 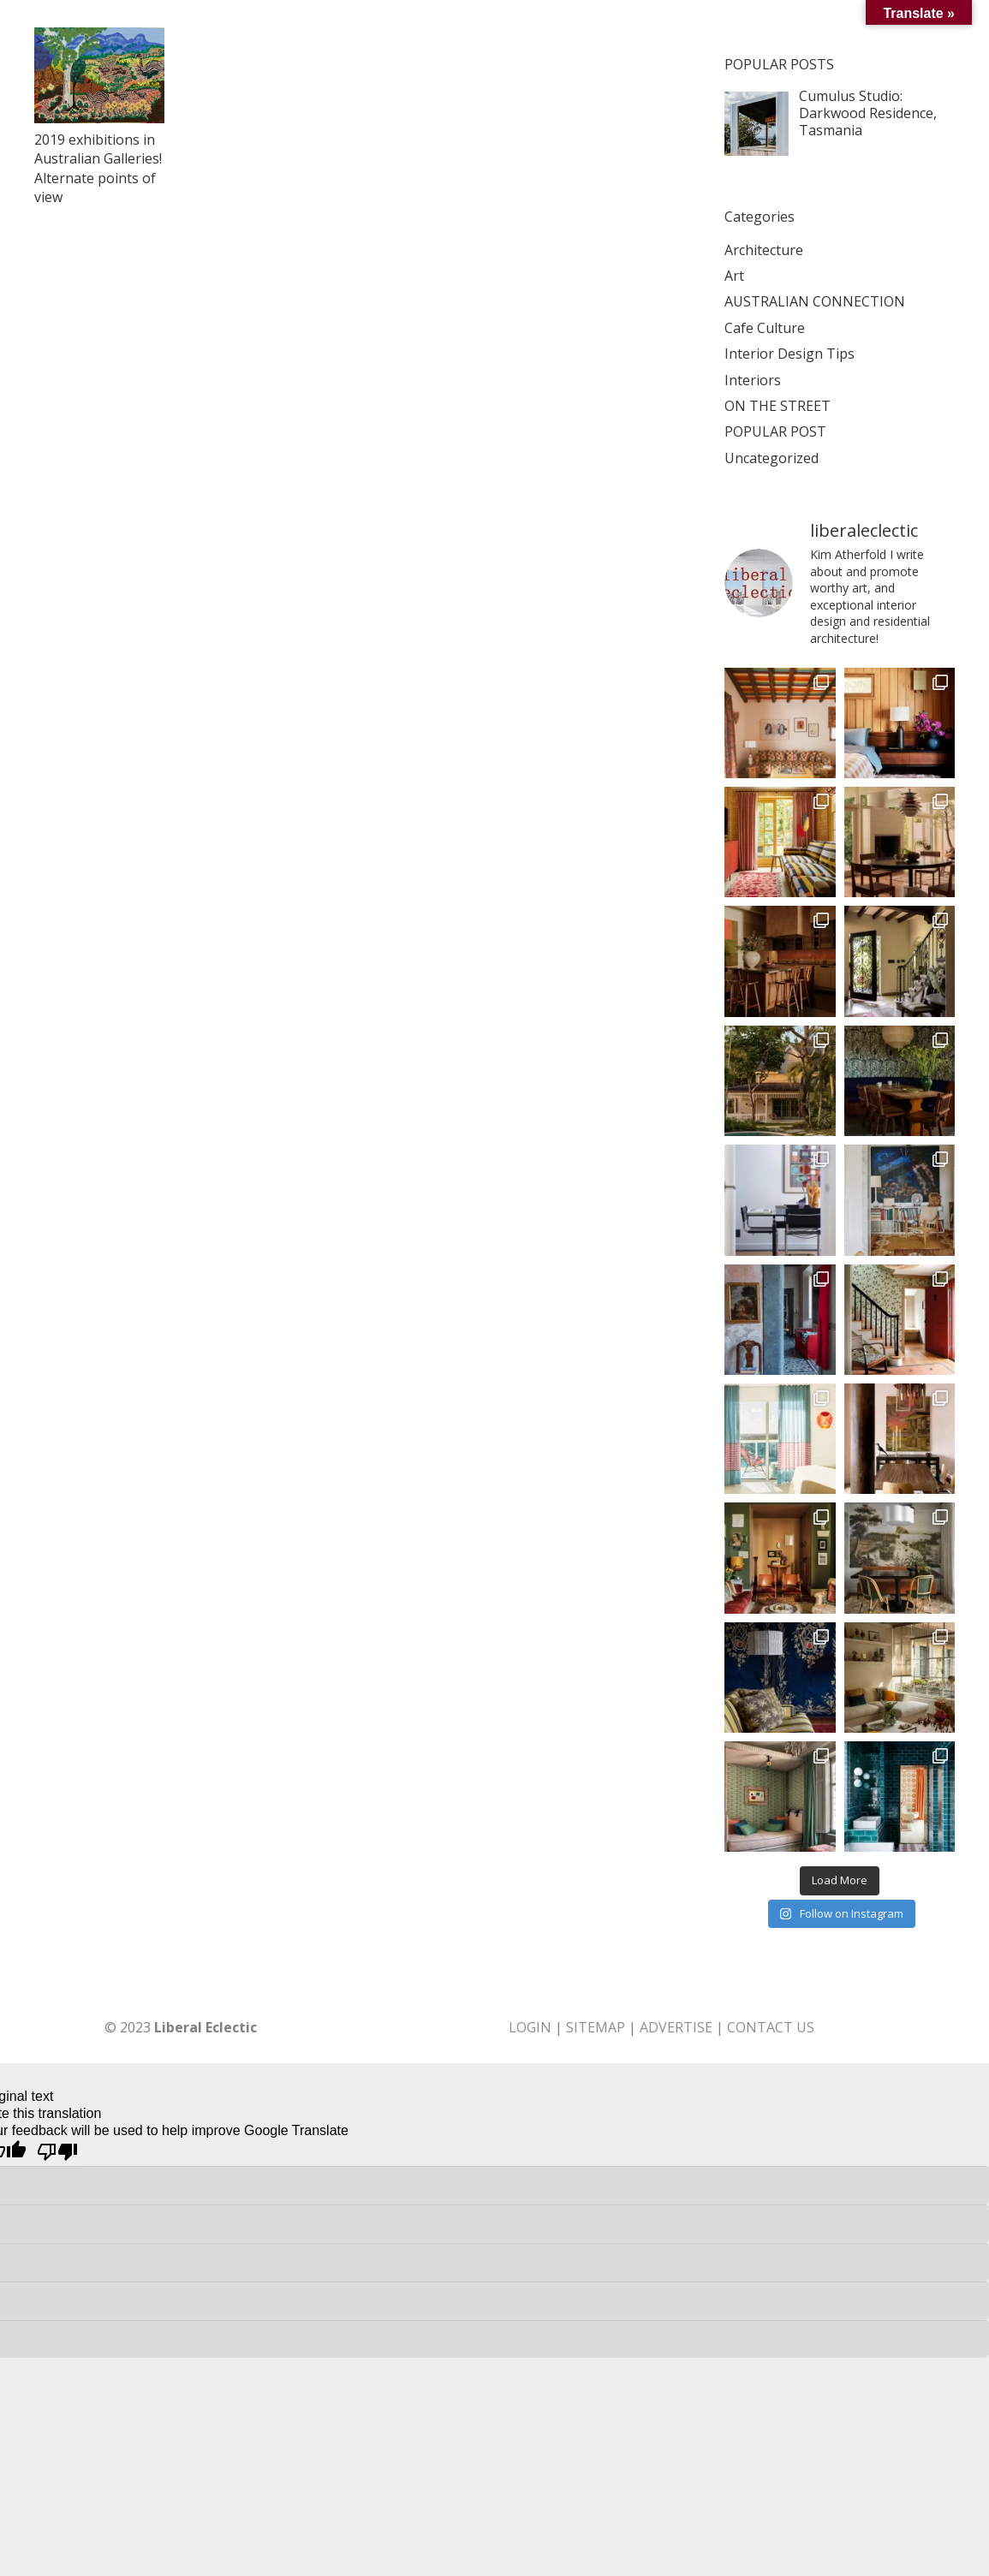 I want to click on [2019 exhibitions in Australian Galleries! Alternate points of view], so click(x=99, y=75).